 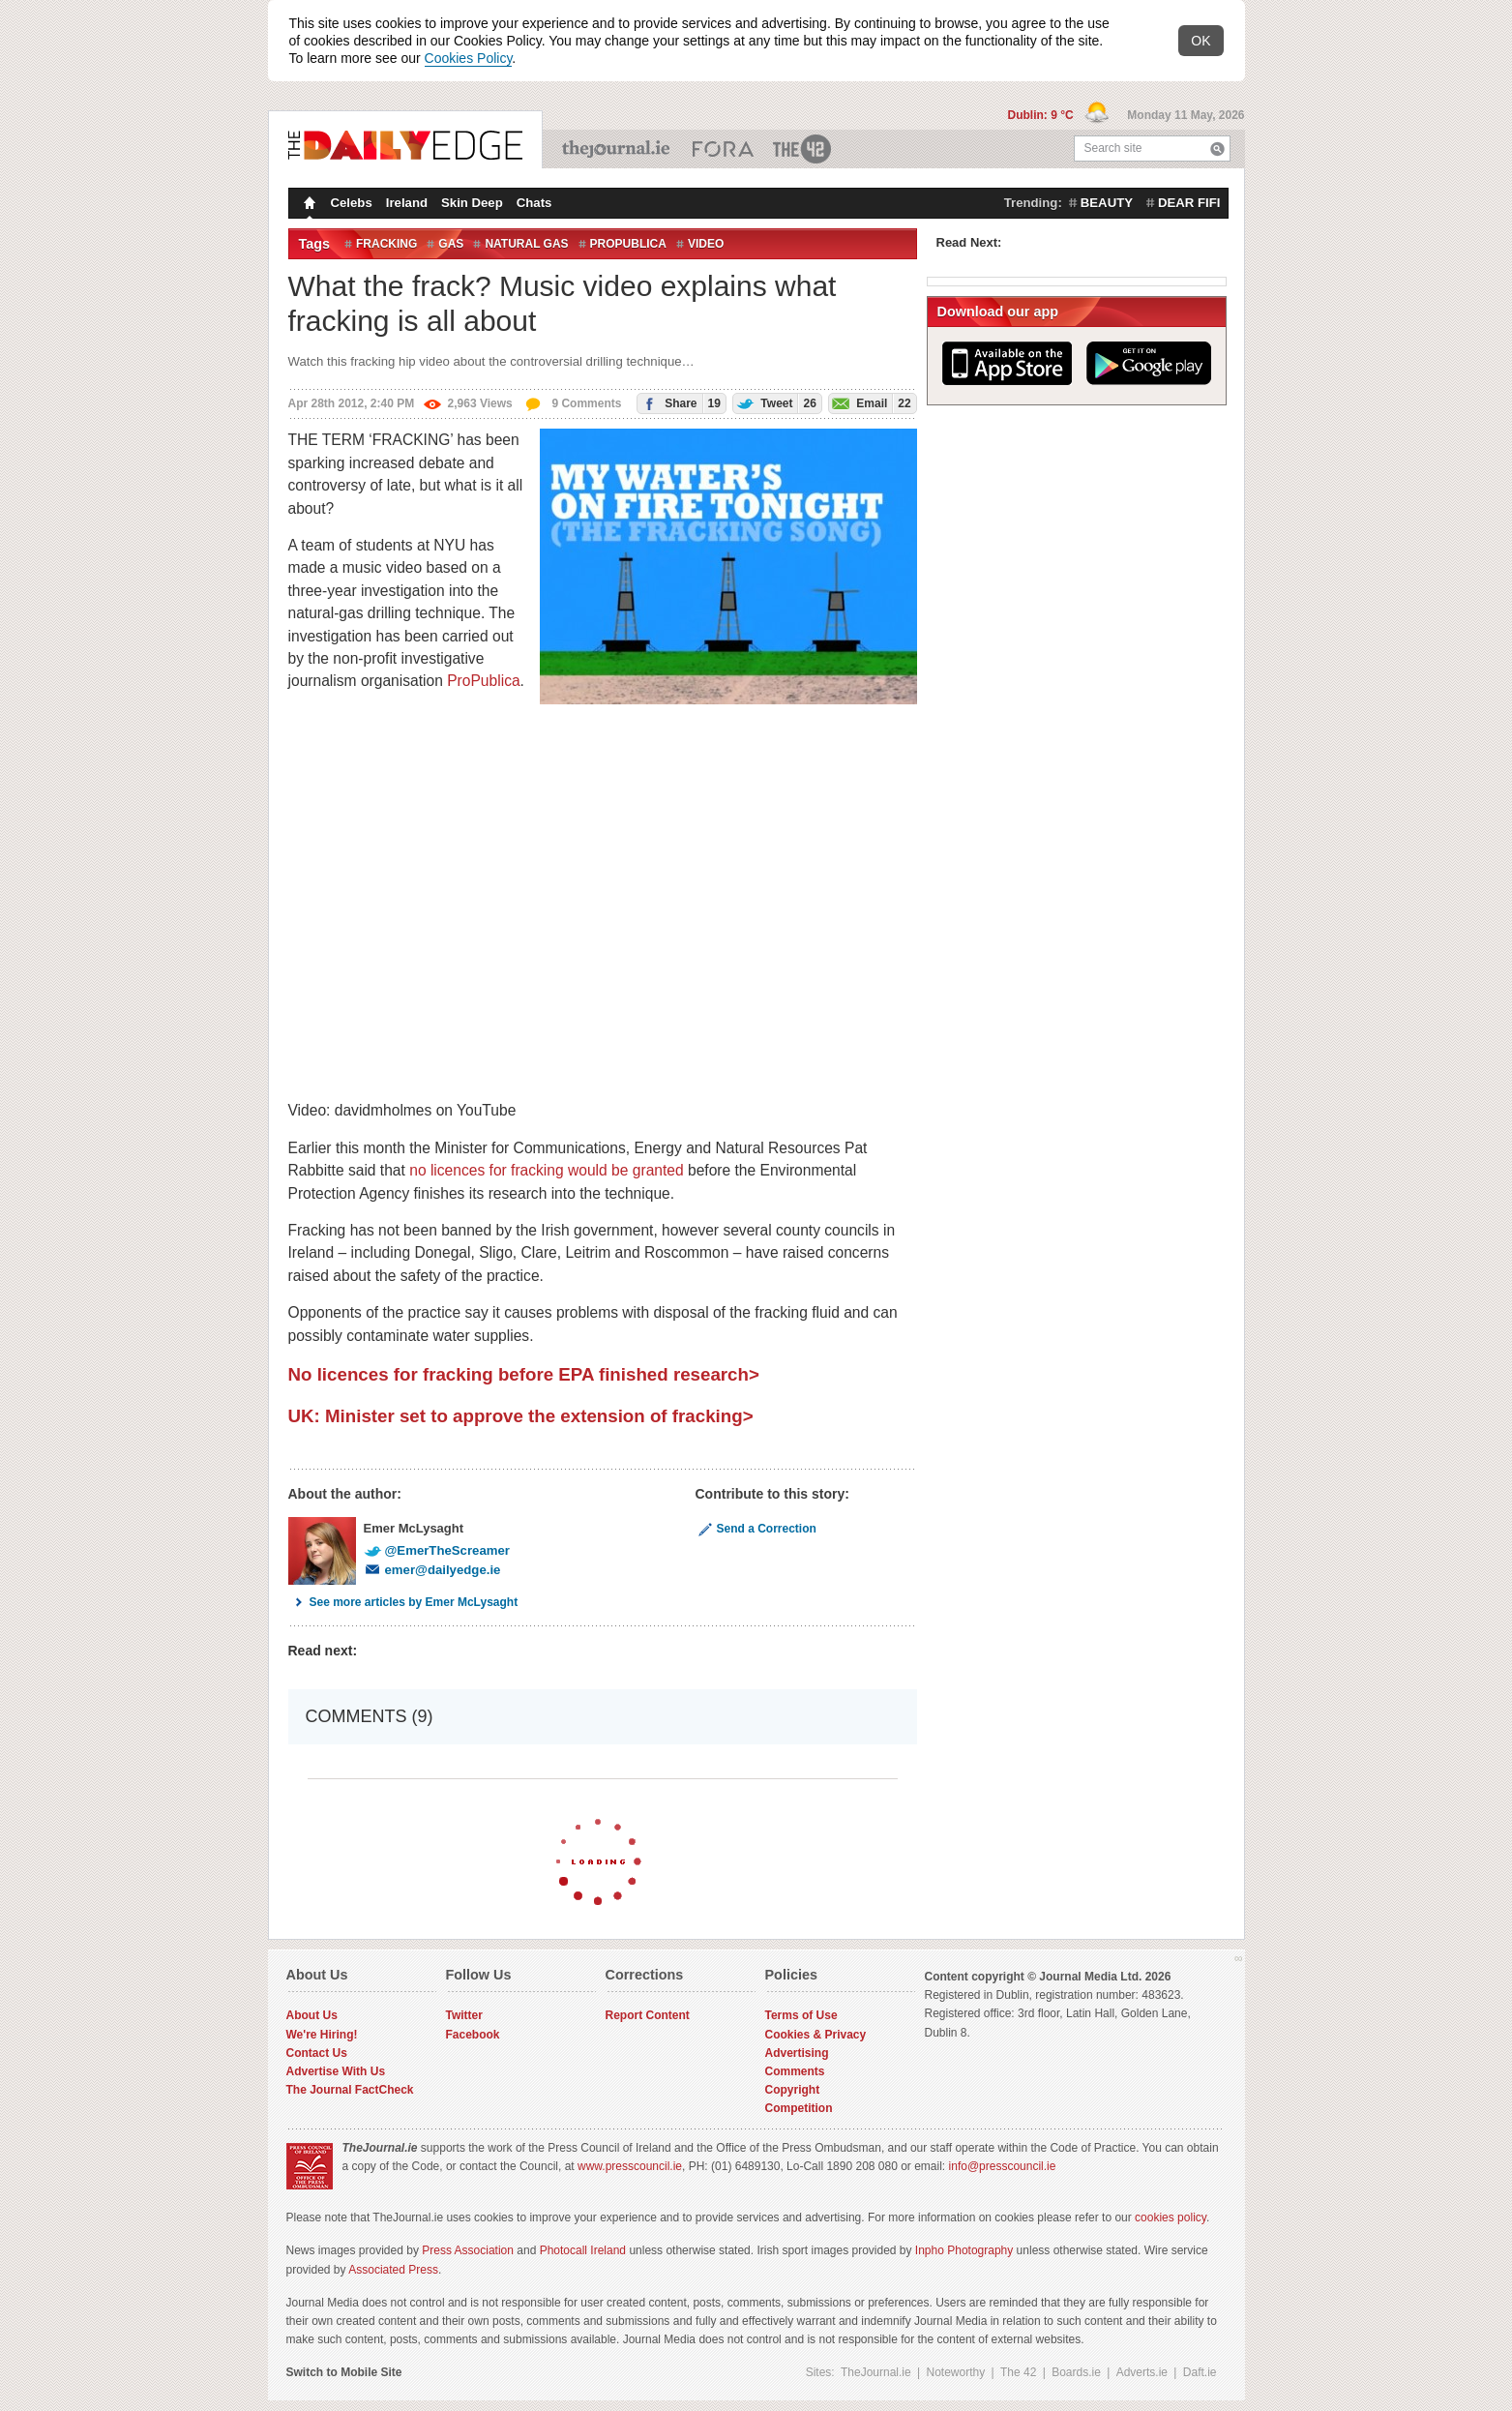 What do you see at coordinates (1002, 2166) in the screenshot?
I see `info@presscouncil.ie` at bounding box center [1002, 2166].